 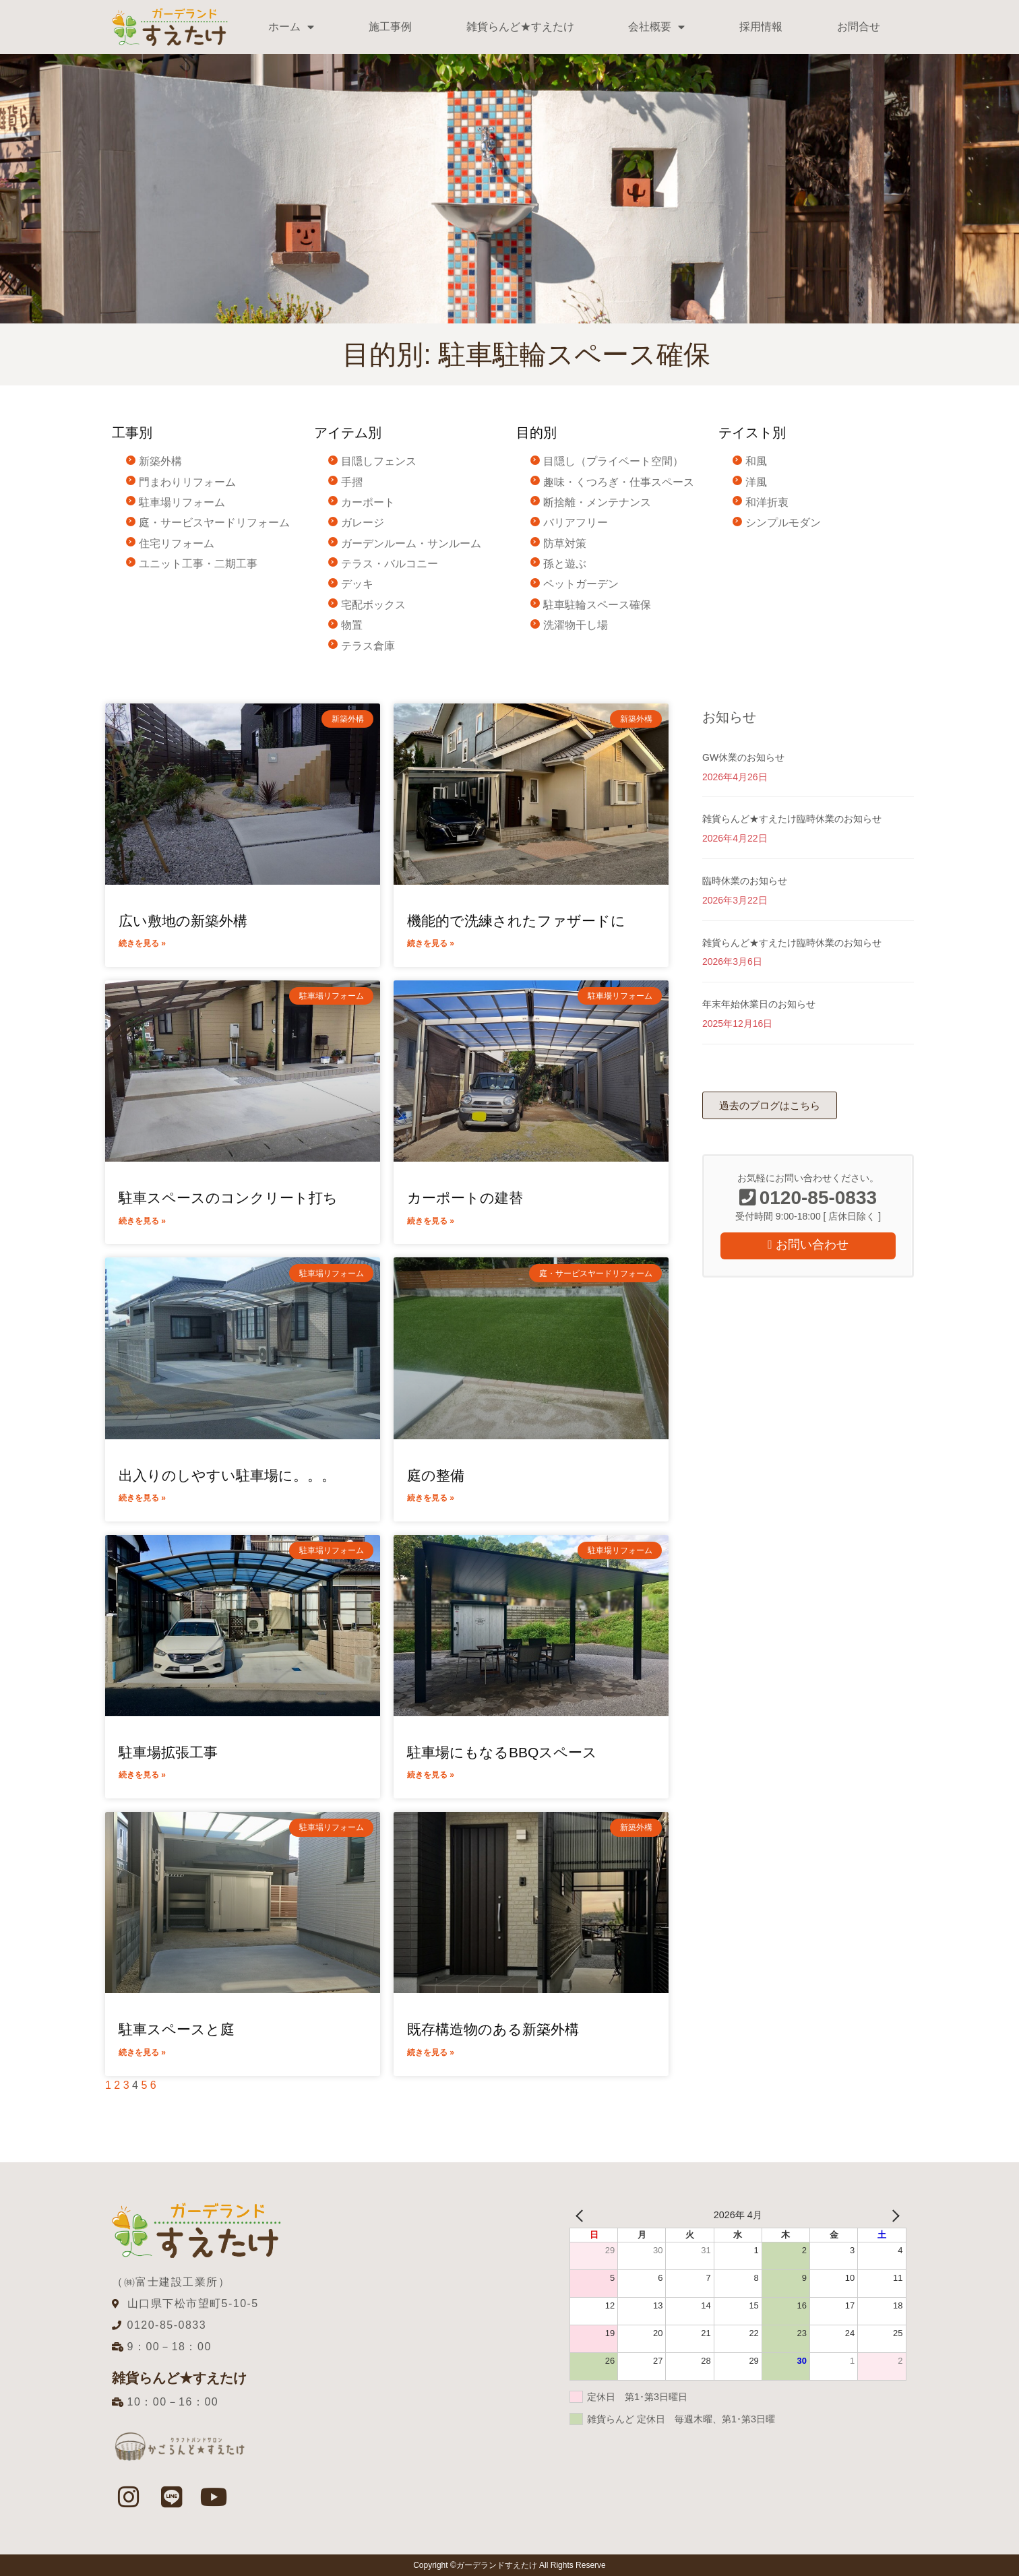 What do you see at coordinates (168, 1752) in the screenshot?
I see `駐車場拡張工事` at bounding box center [168, 1752].